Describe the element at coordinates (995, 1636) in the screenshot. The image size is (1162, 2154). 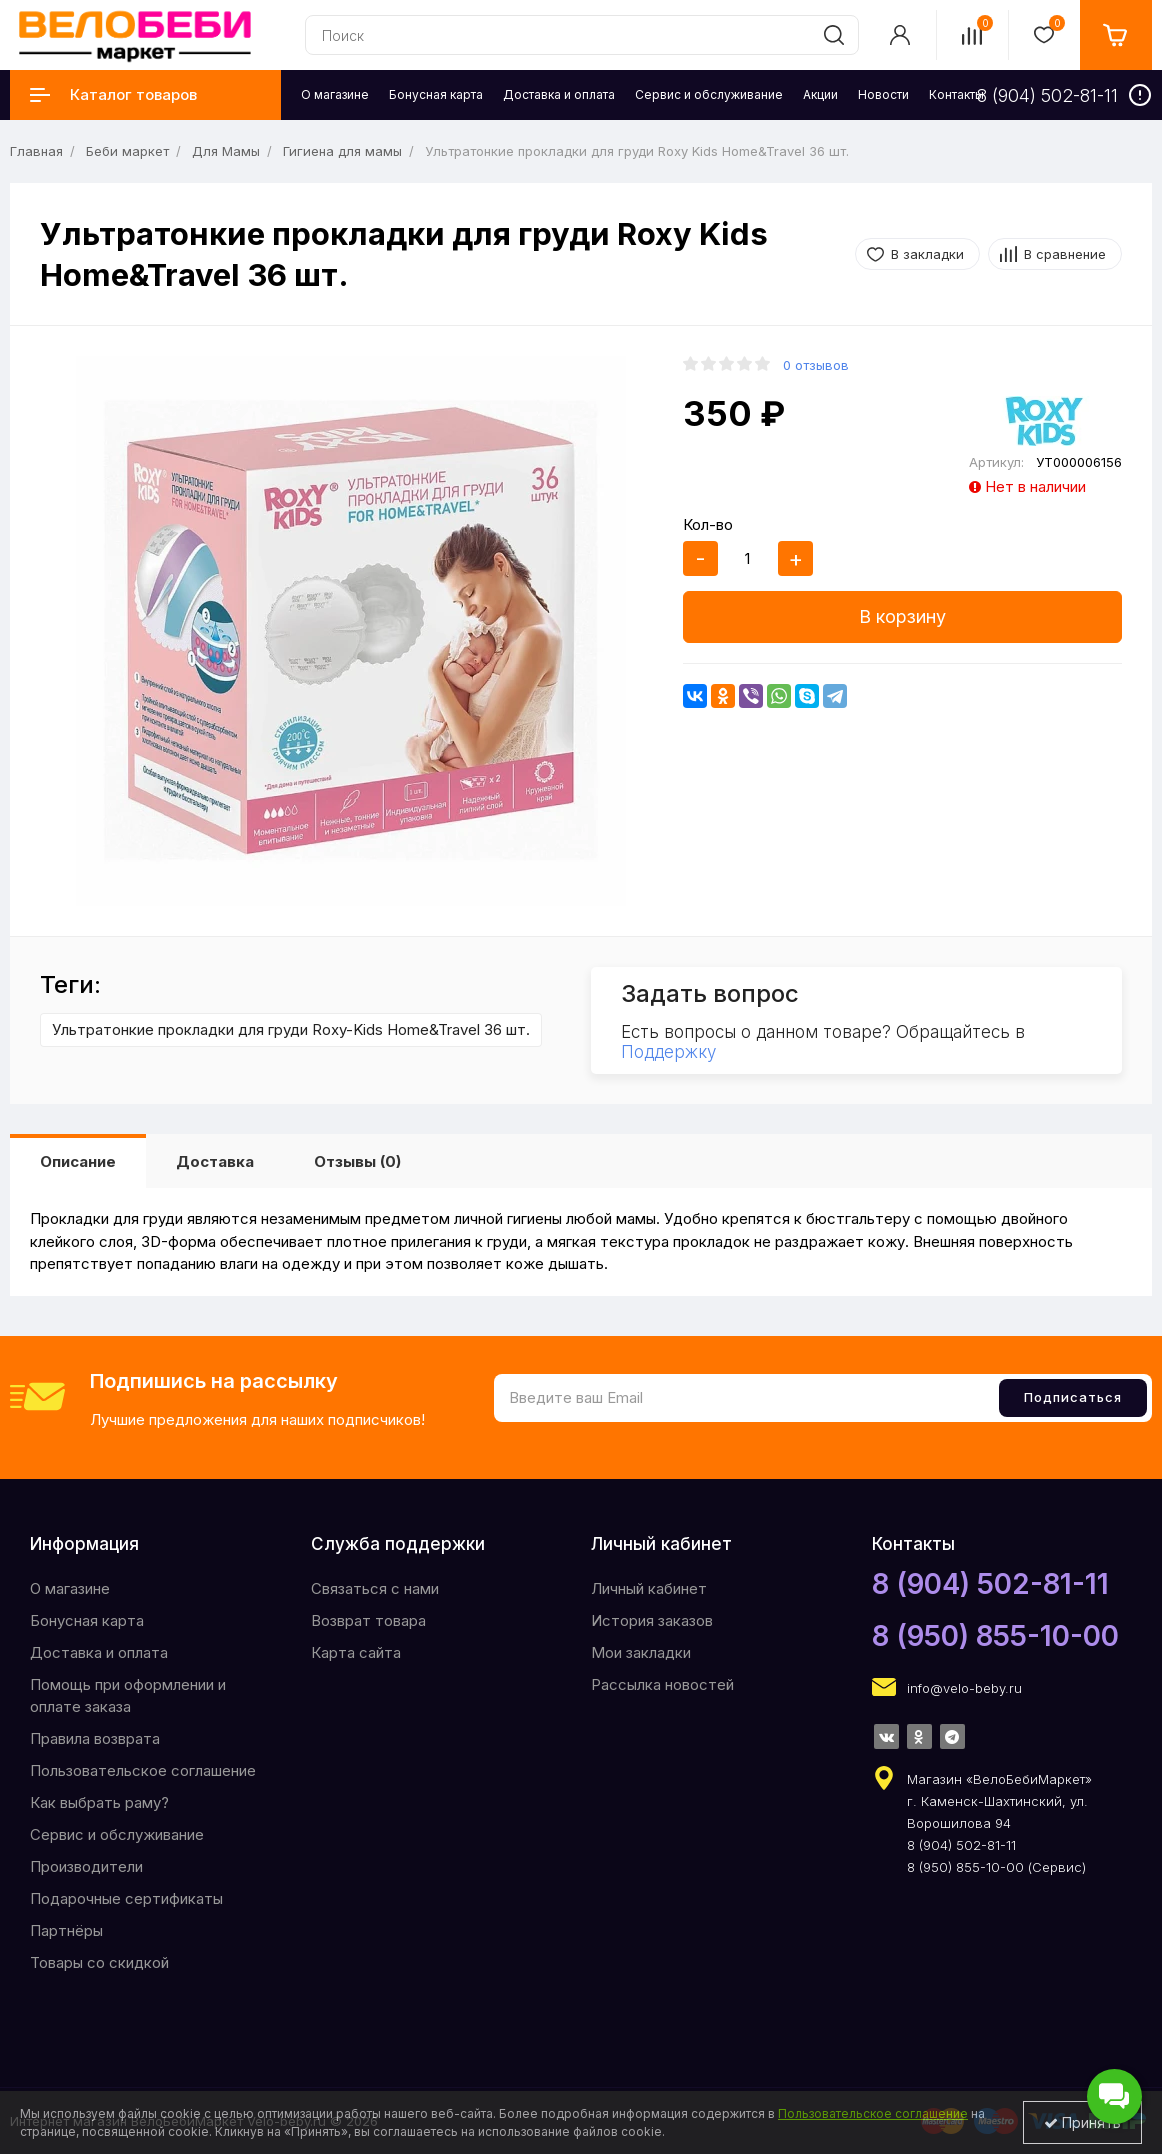
I see `8 (950) 855-10-00` at that location.